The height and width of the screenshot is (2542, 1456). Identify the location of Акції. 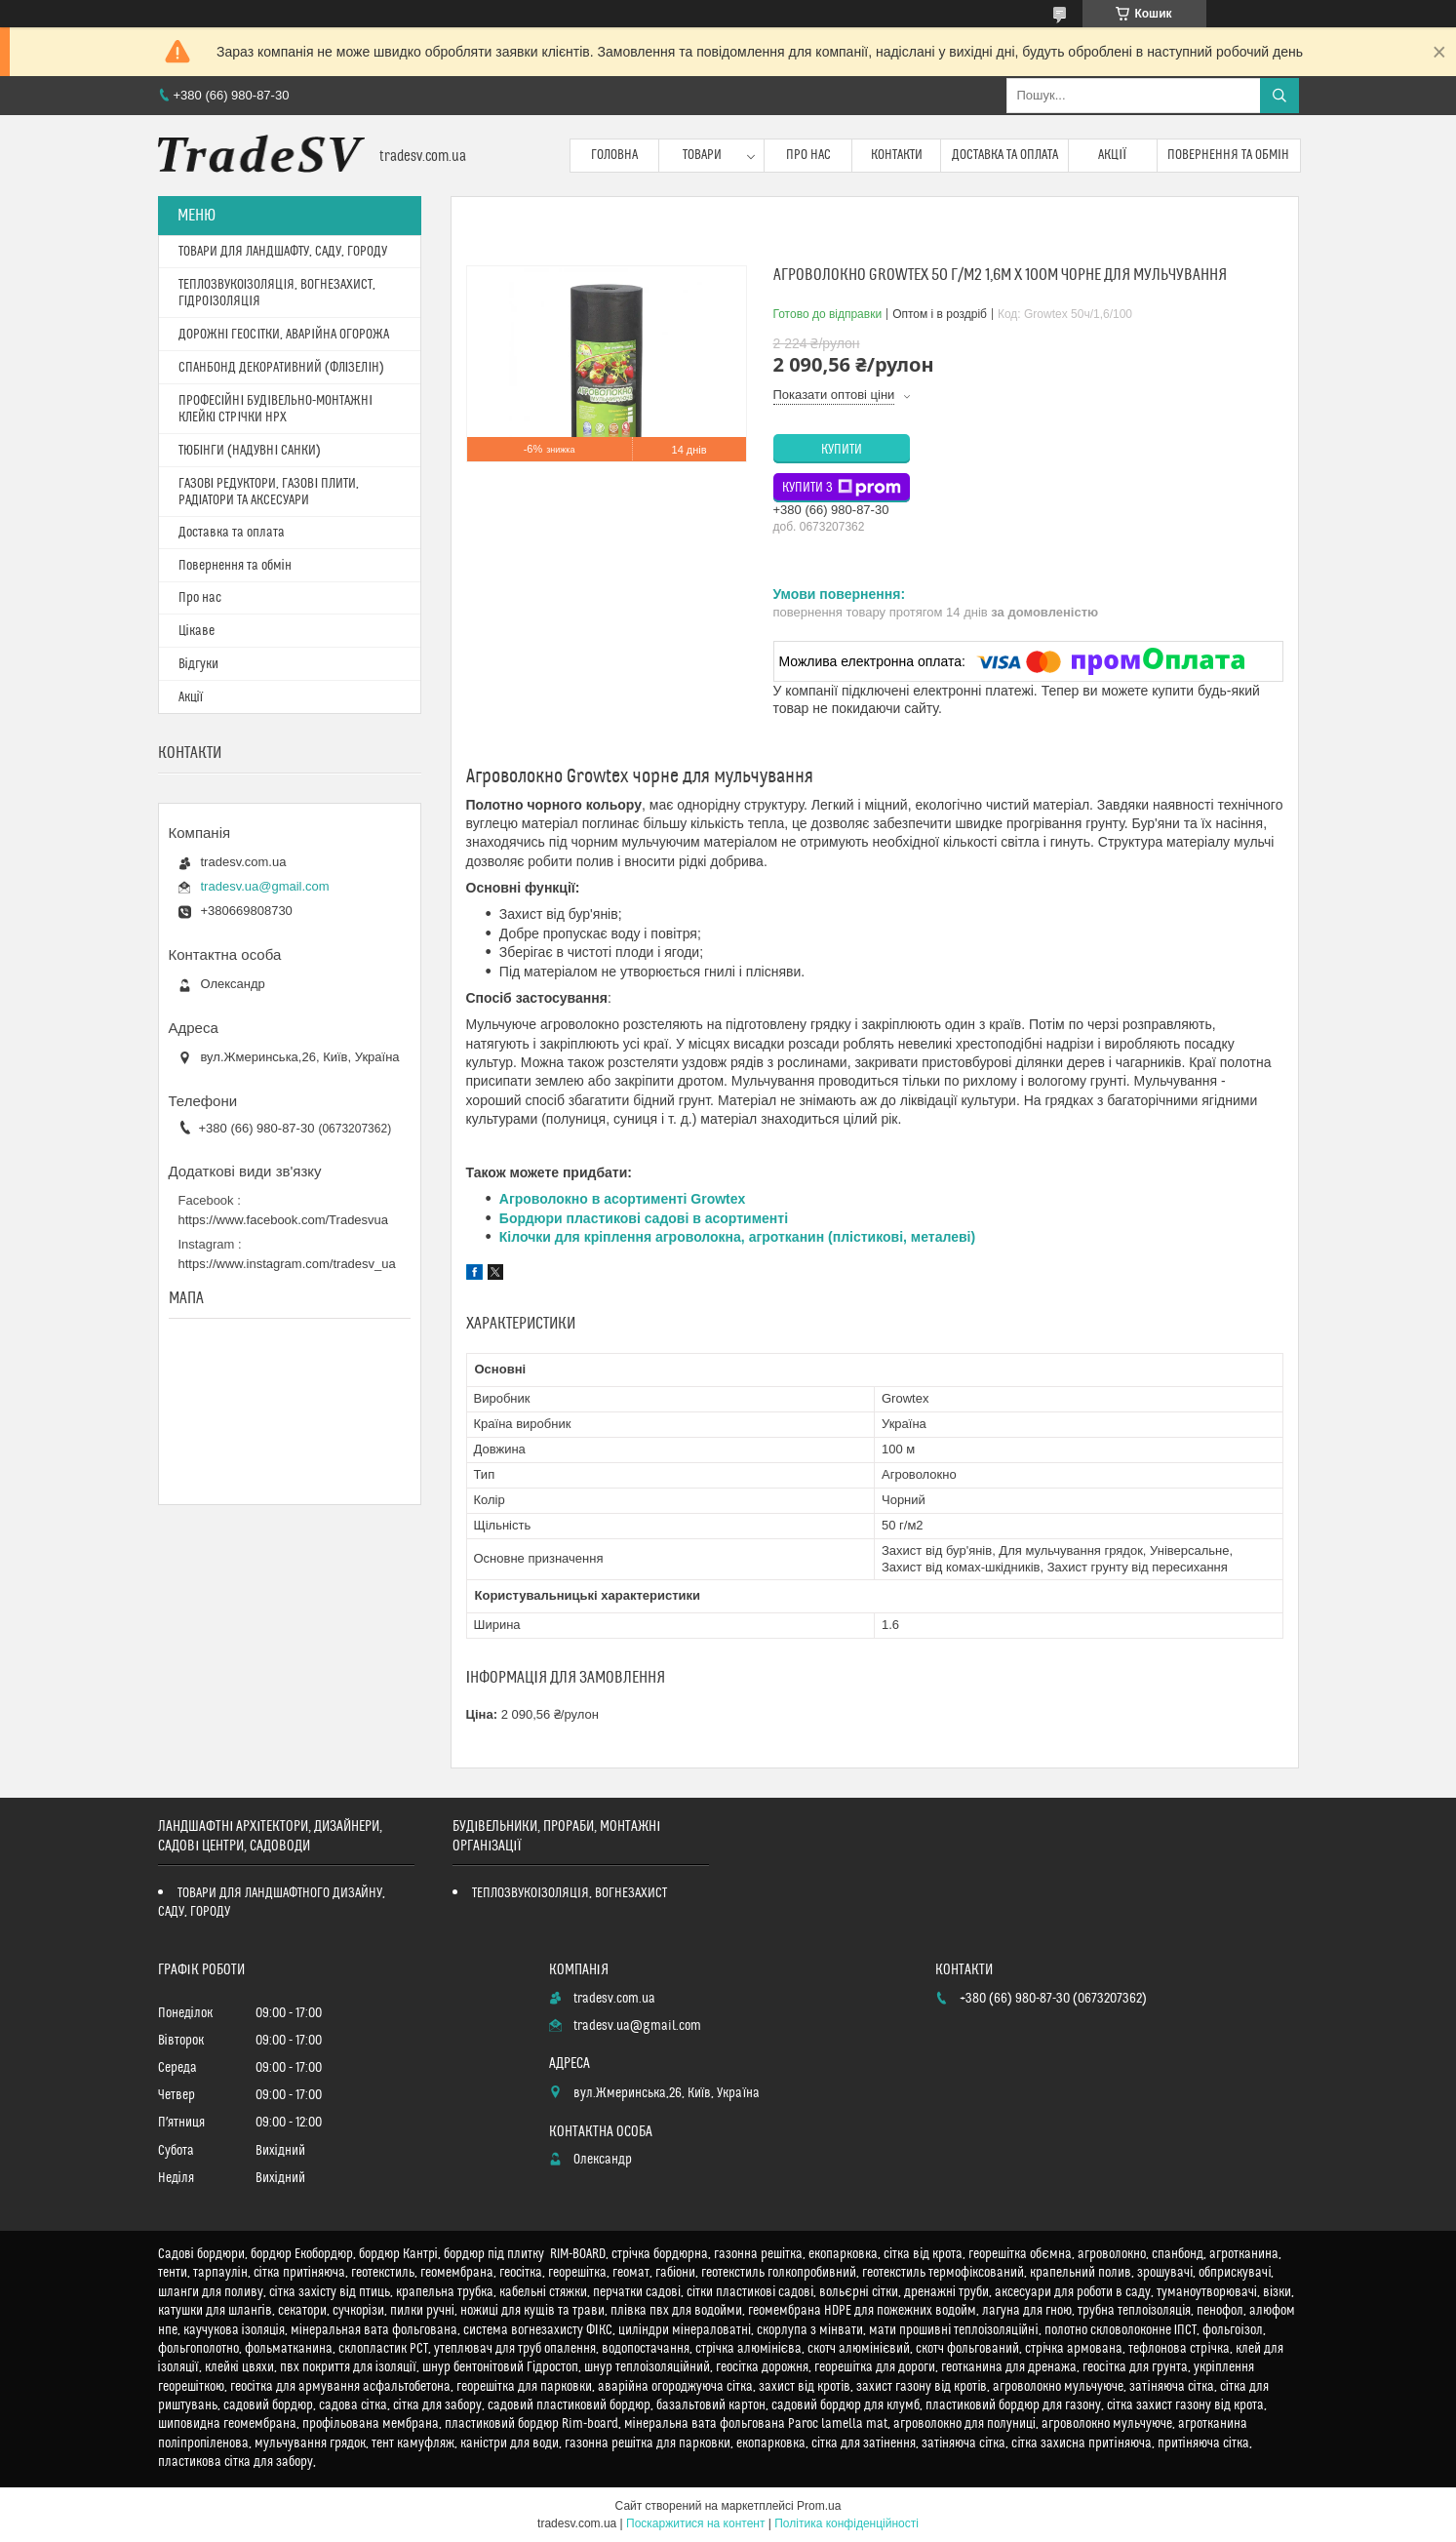
(1112, 155).